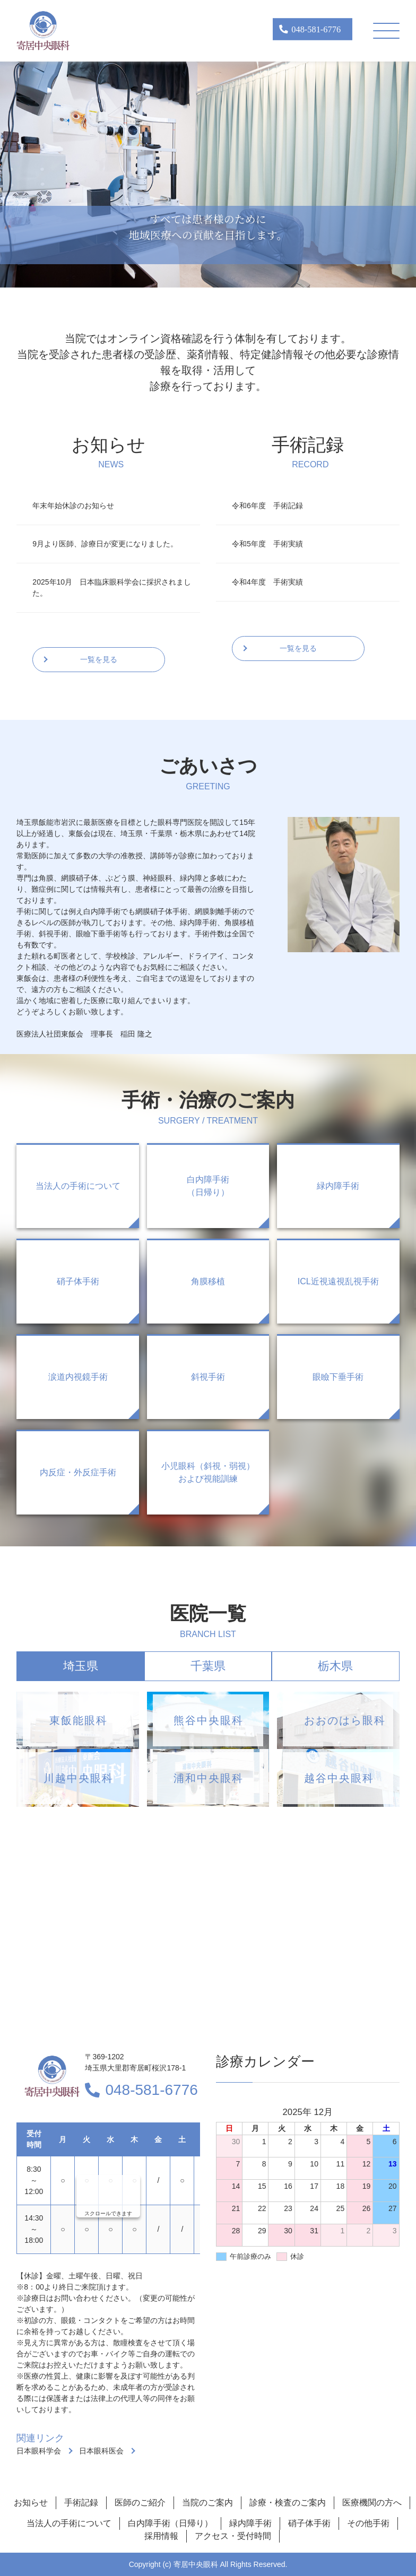 The image size is (416, 2576). What do you see at coordinates (267, 543) in the screenshot?
I see `令和5年度 手術実績` at bounding box center [267, 543].